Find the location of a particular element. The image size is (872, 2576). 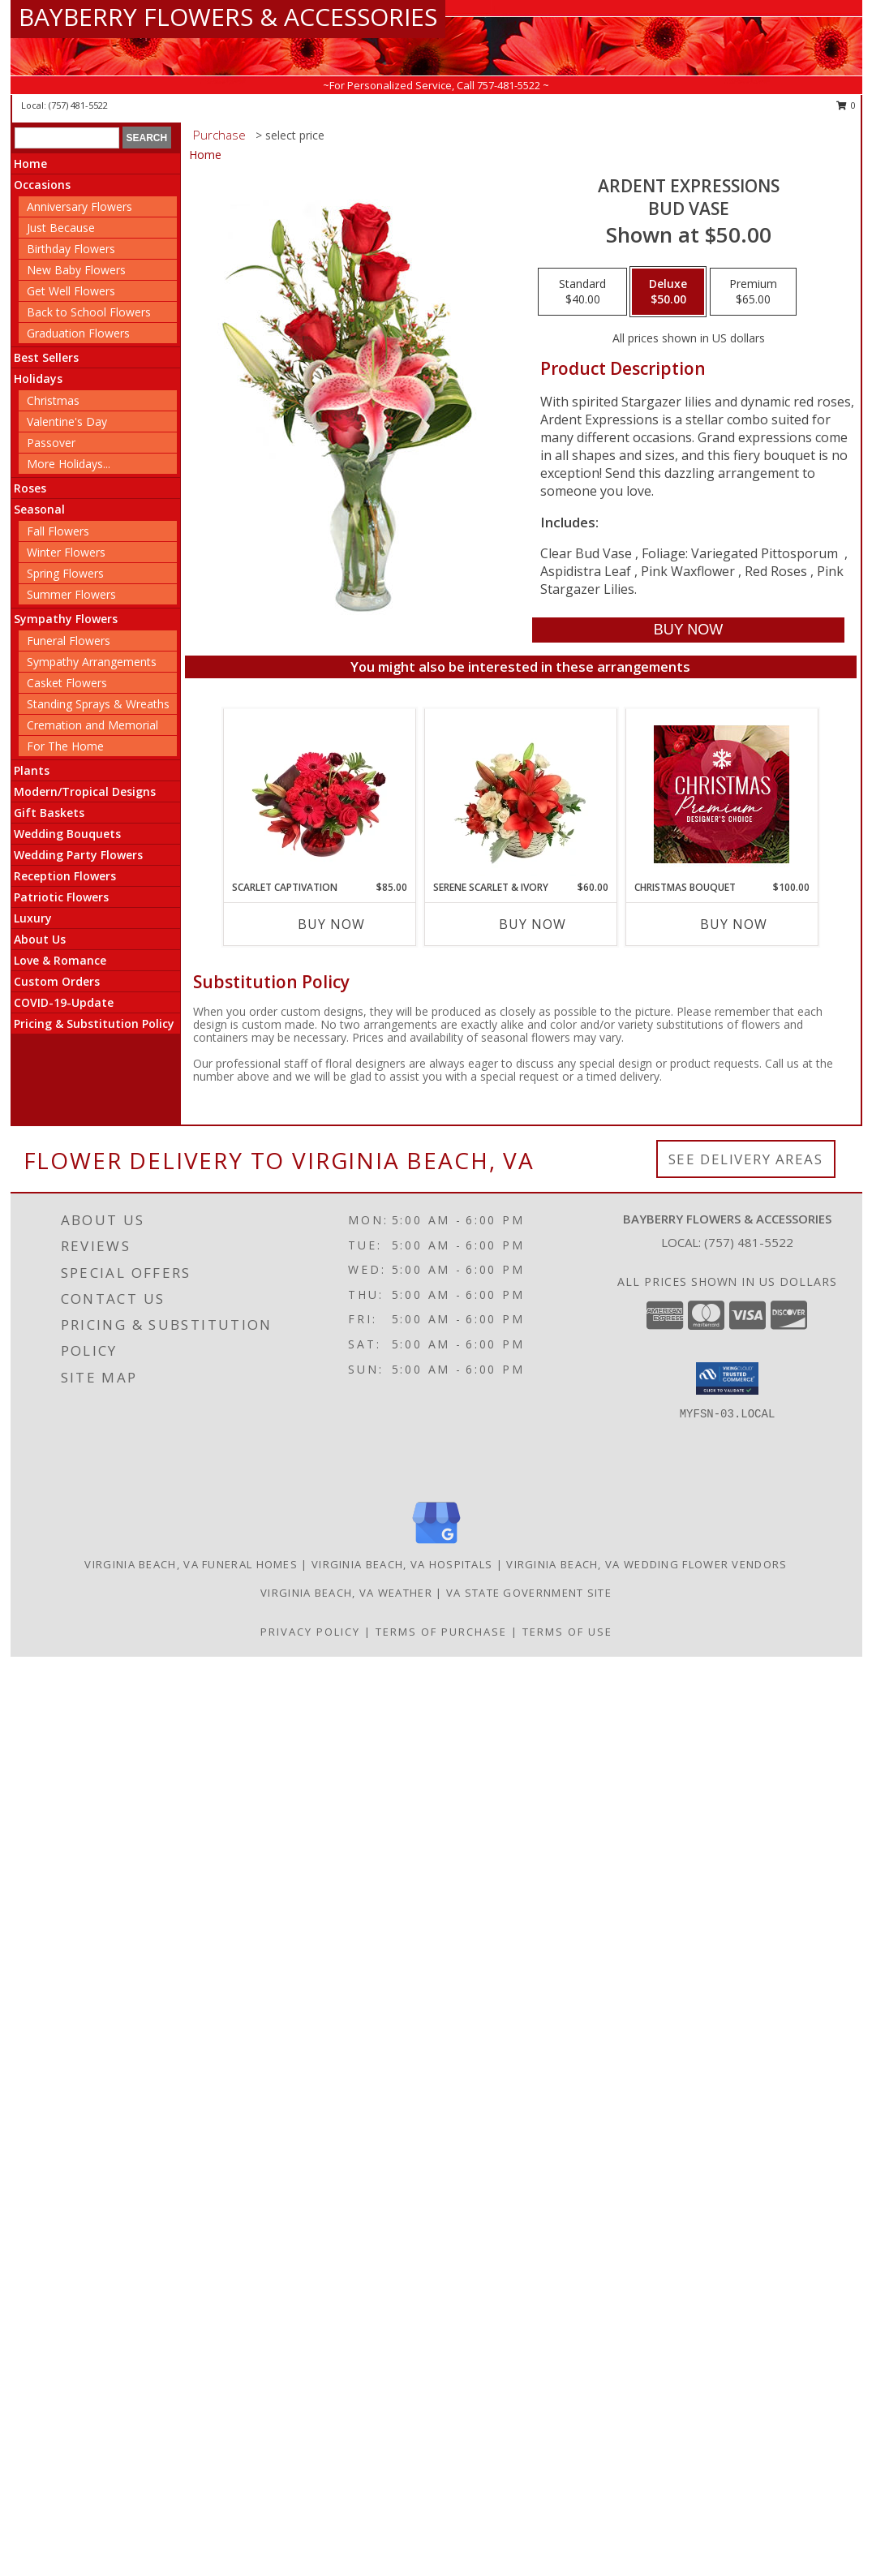

Wedding Party Flowers is located at coordinates (78, 854).